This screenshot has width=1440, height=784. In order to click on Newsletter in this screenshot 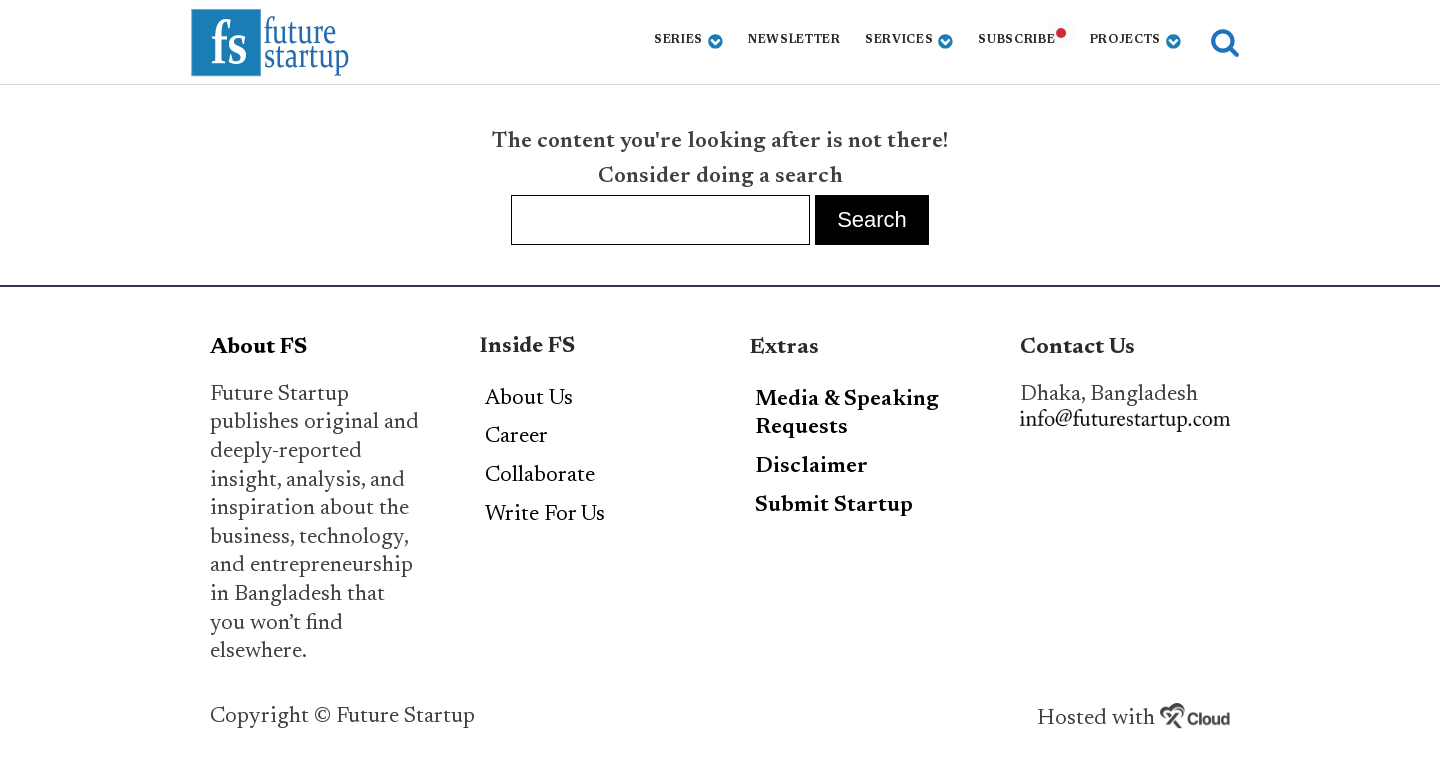, I will do `click(794, 40)`.